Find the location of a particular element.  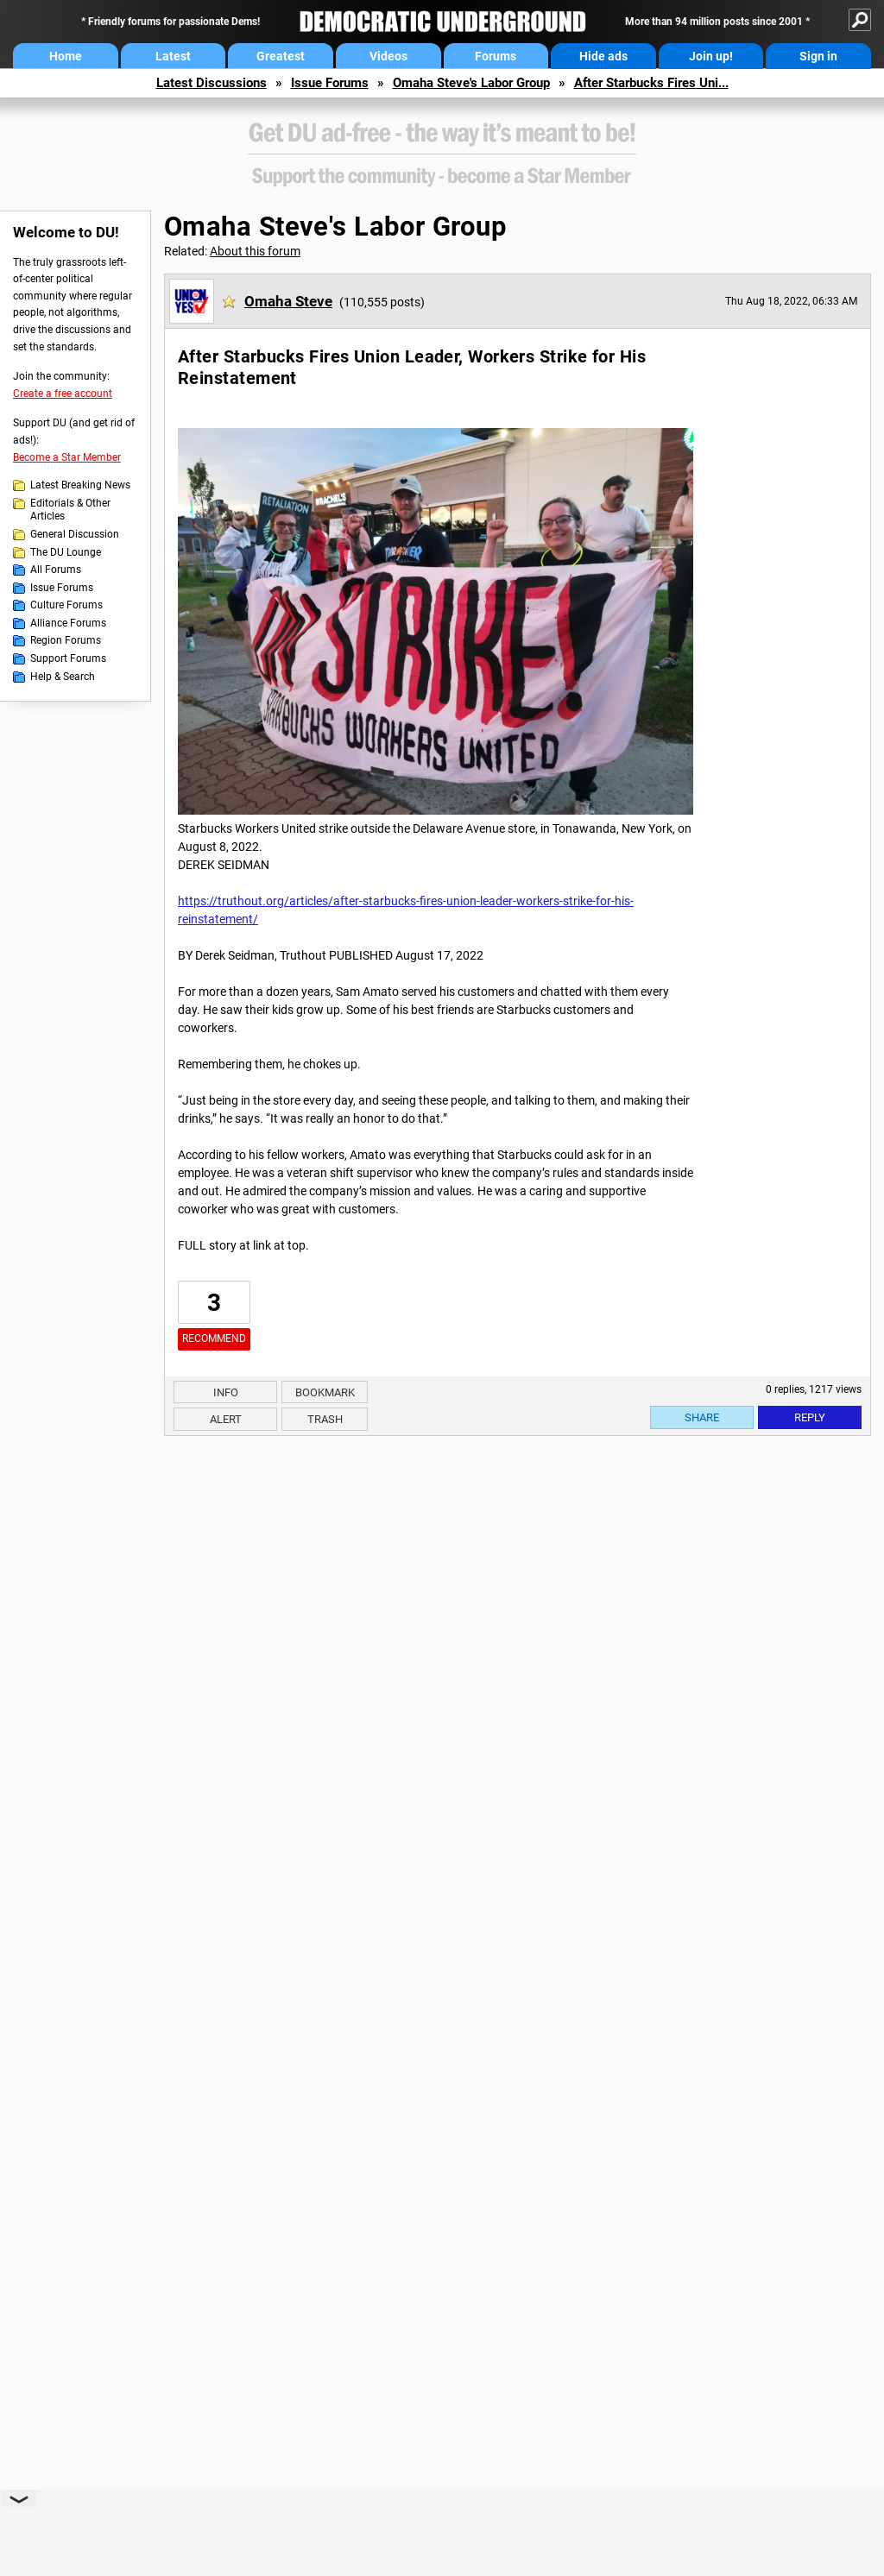

Videos is located at coordinates (388, 56).